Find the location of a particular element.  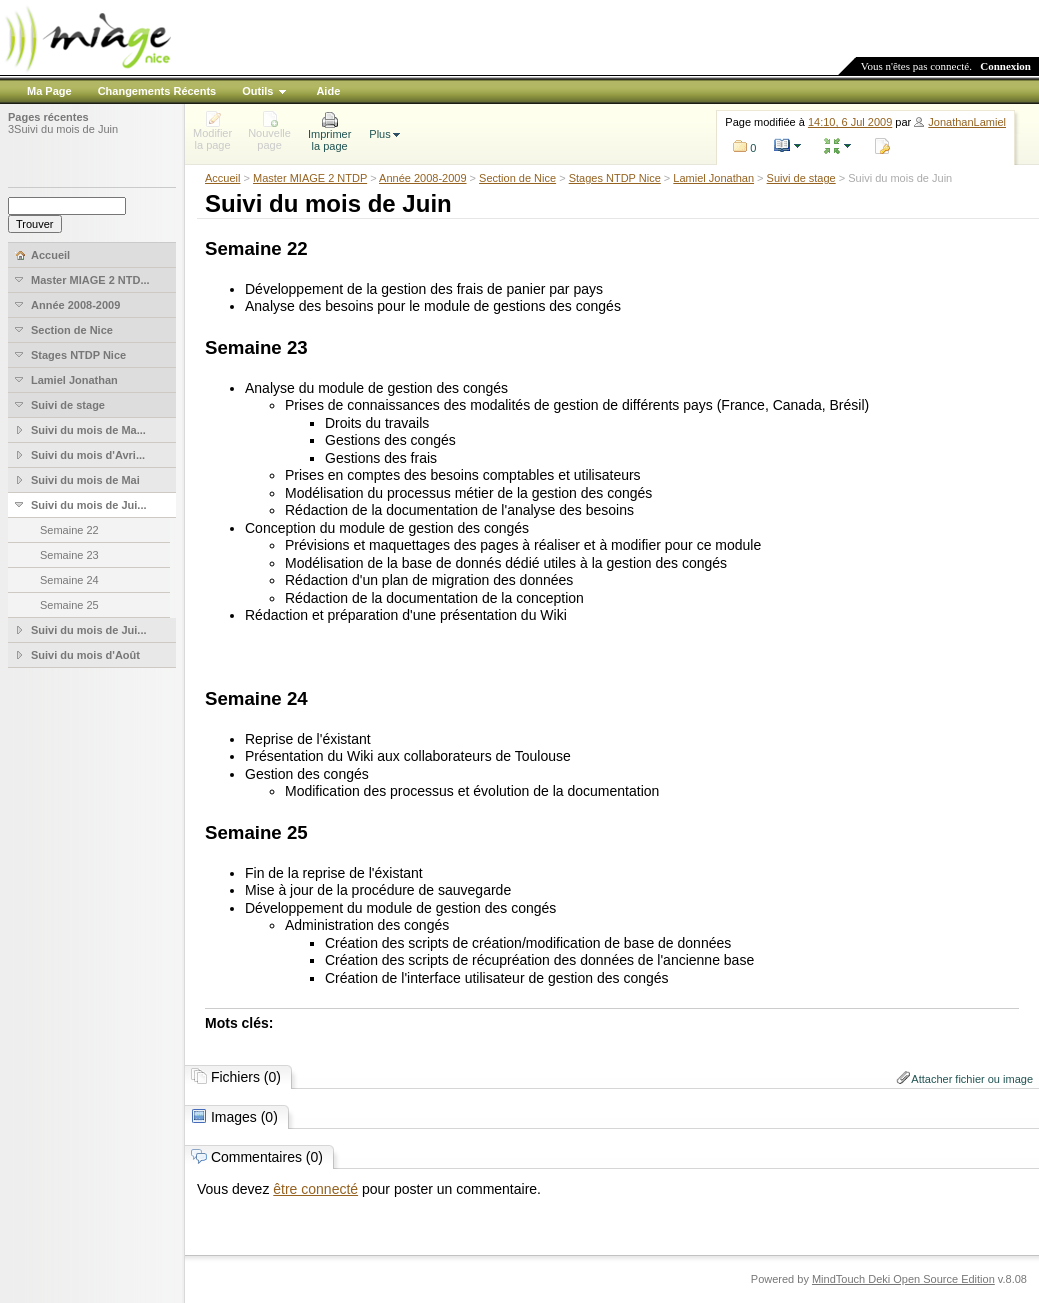

Aide is located at coordinates (328, 91).